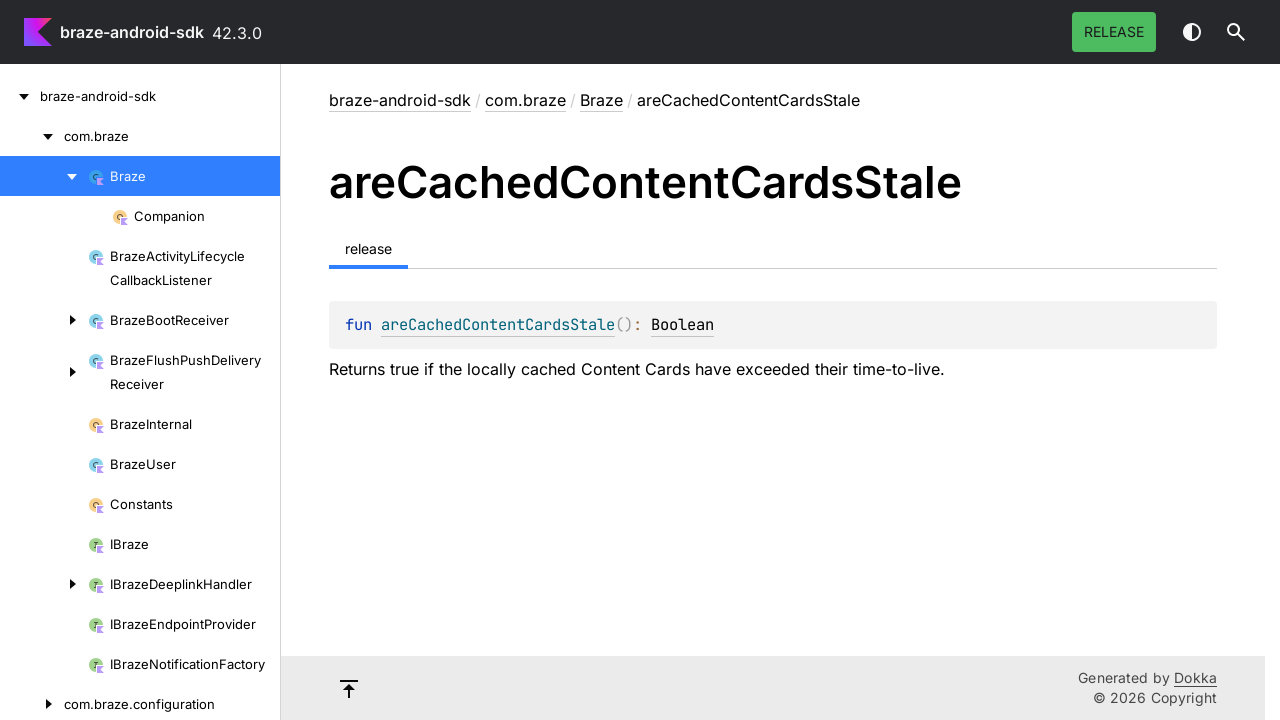  Describe the element at coordinates (1195, 677) in the screenshot. I see `Dokka` at that location.